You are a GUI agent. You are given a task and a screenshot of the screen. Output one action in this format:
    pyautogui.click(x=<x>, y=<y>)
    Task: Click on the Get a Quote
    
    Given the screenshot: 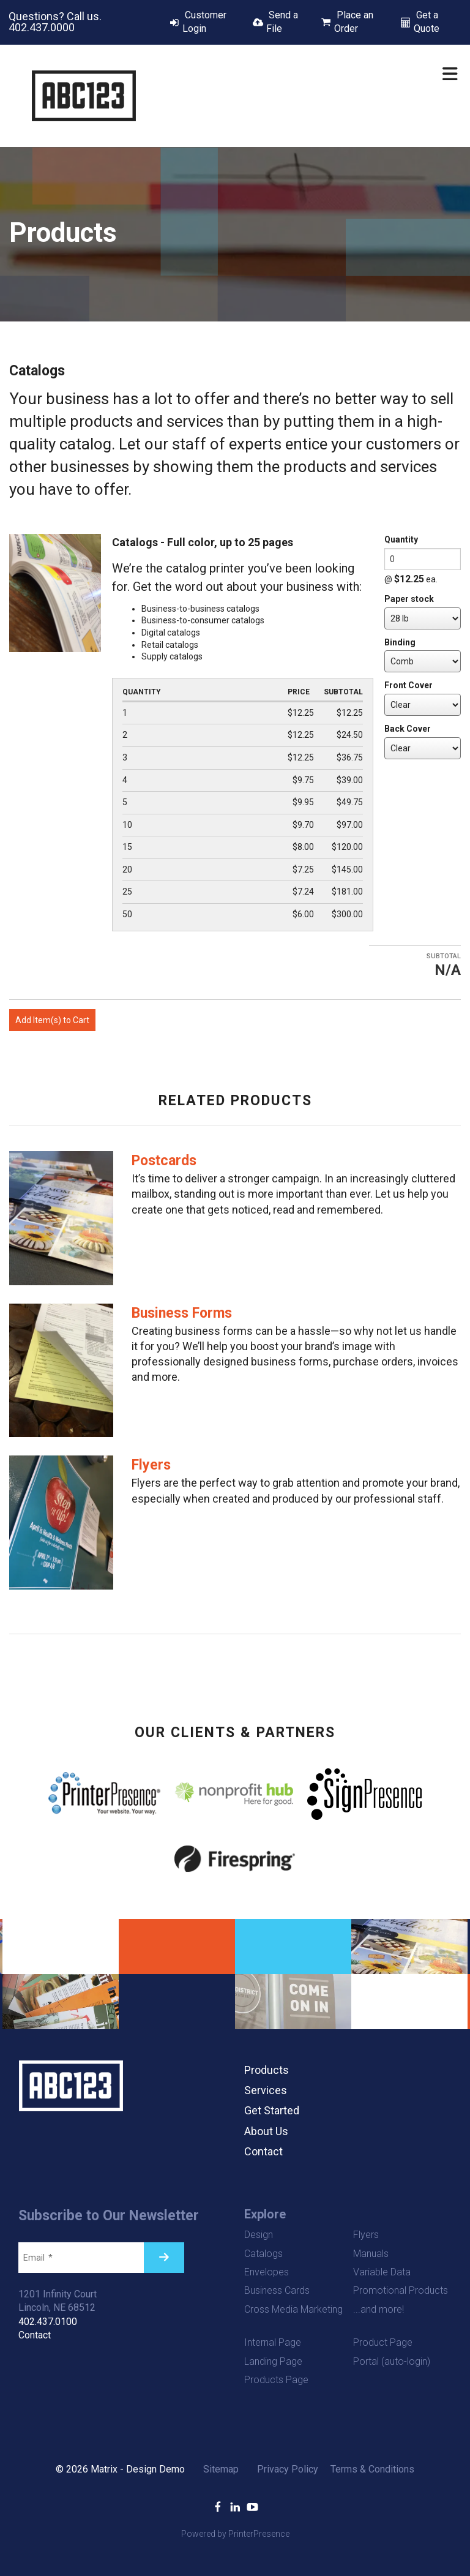 What is the action you would take?
    pyautogui.click(x=426, y=21)
    